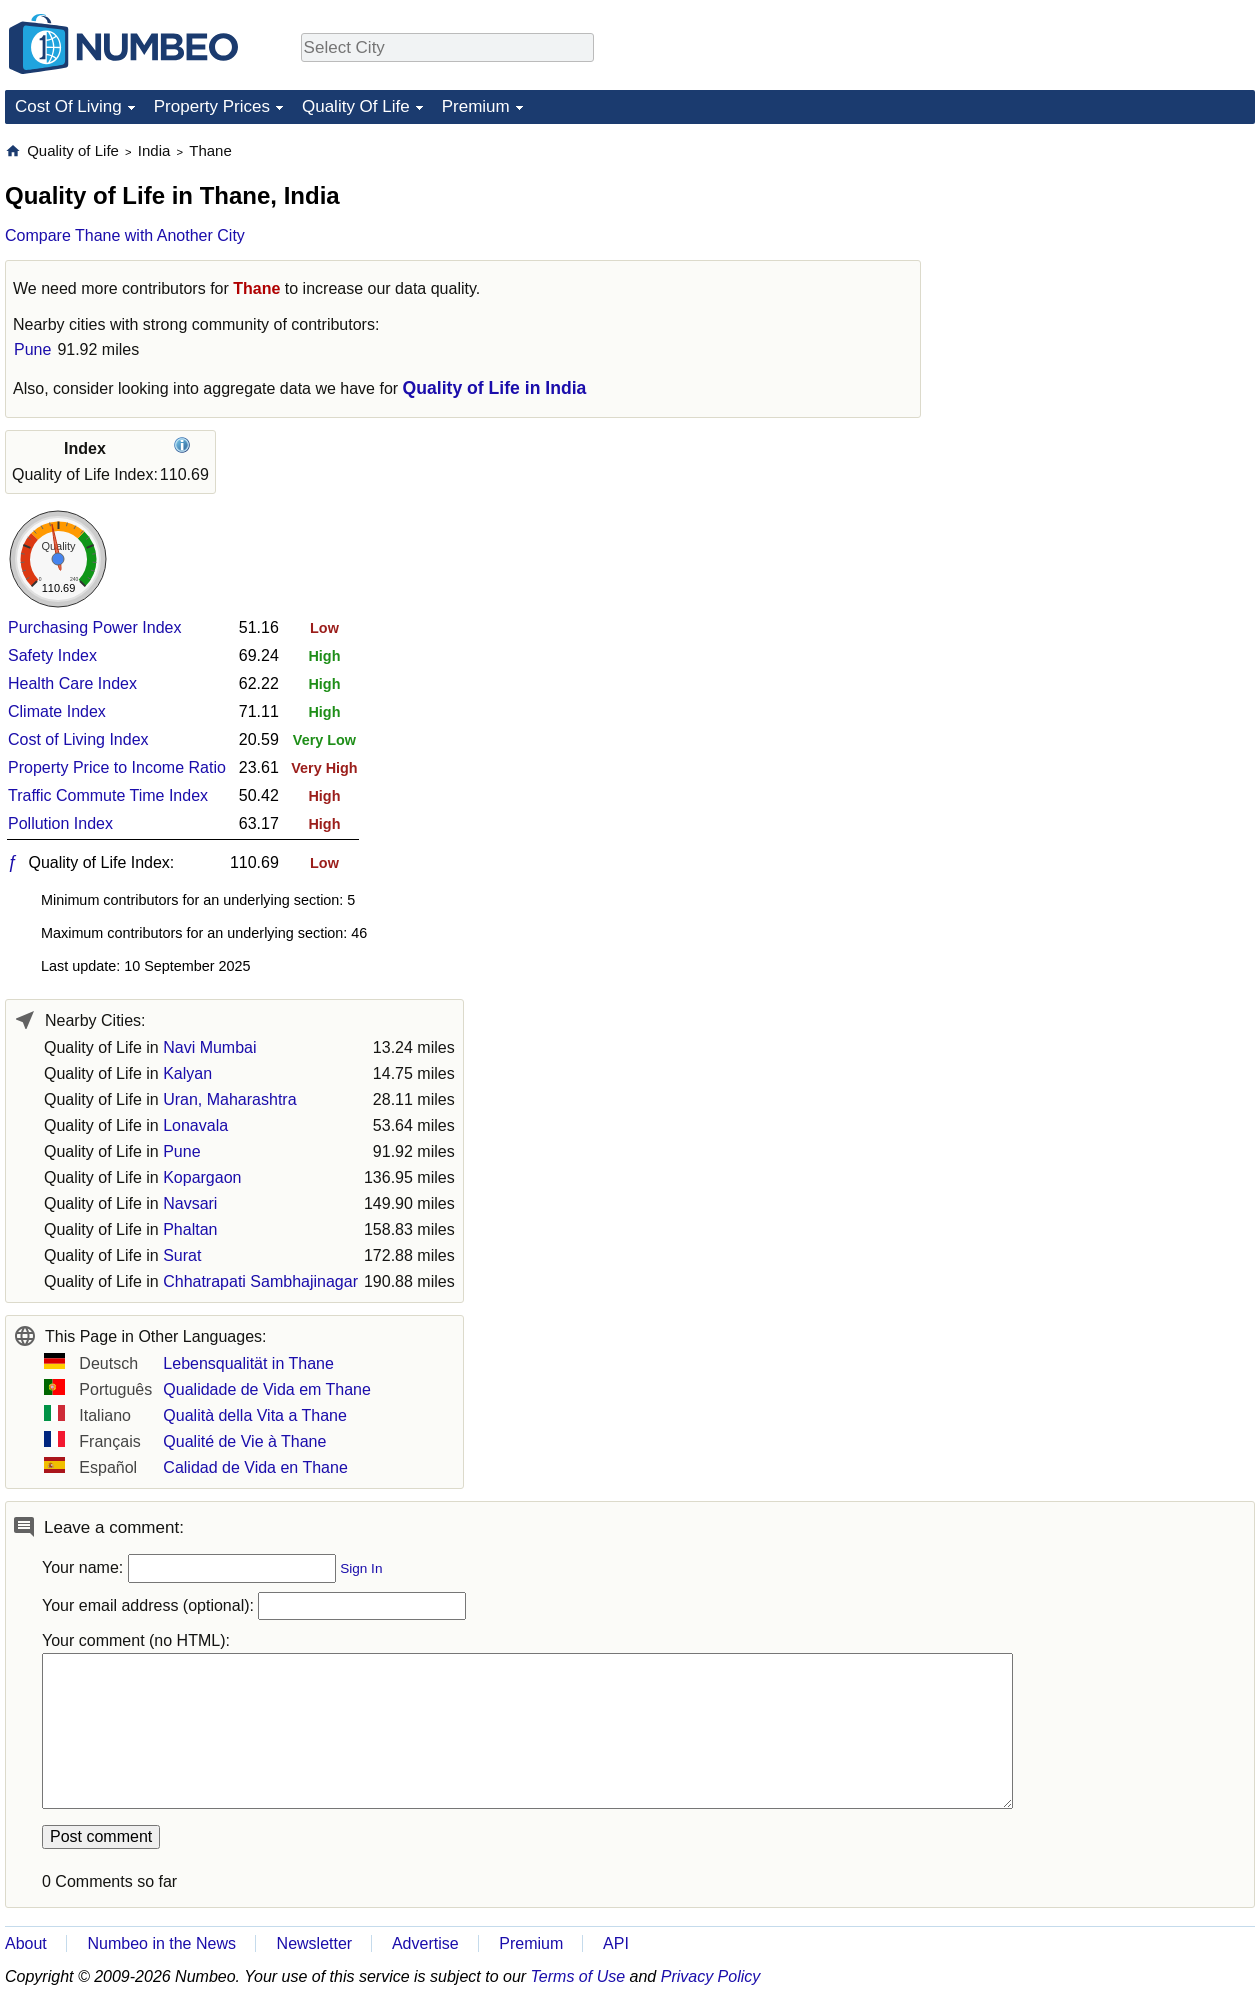  What do you see at coordinates (476, 106) in the screenshot?
I see `Premium` at bounding box center [476, 106].